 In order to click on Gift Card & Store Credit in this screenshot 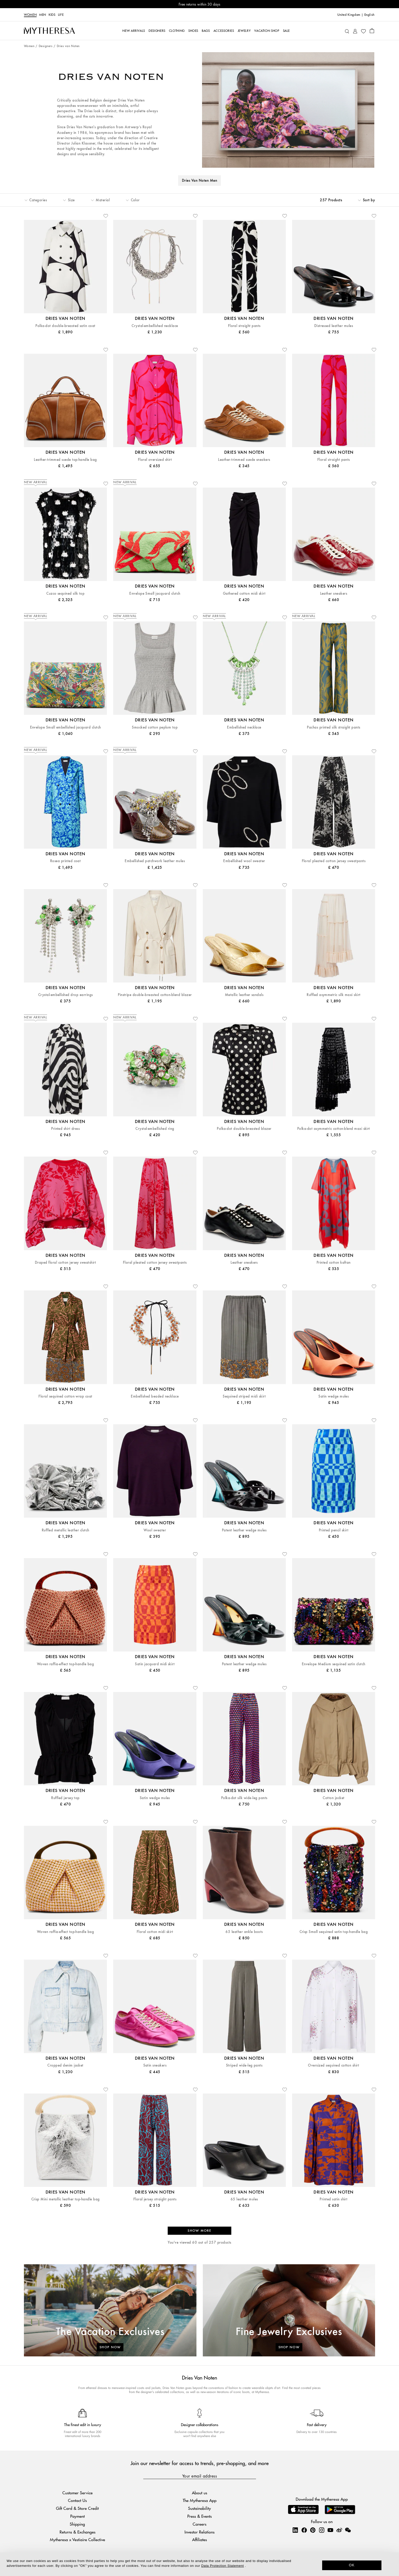, I will do `click(77, 2508)`.